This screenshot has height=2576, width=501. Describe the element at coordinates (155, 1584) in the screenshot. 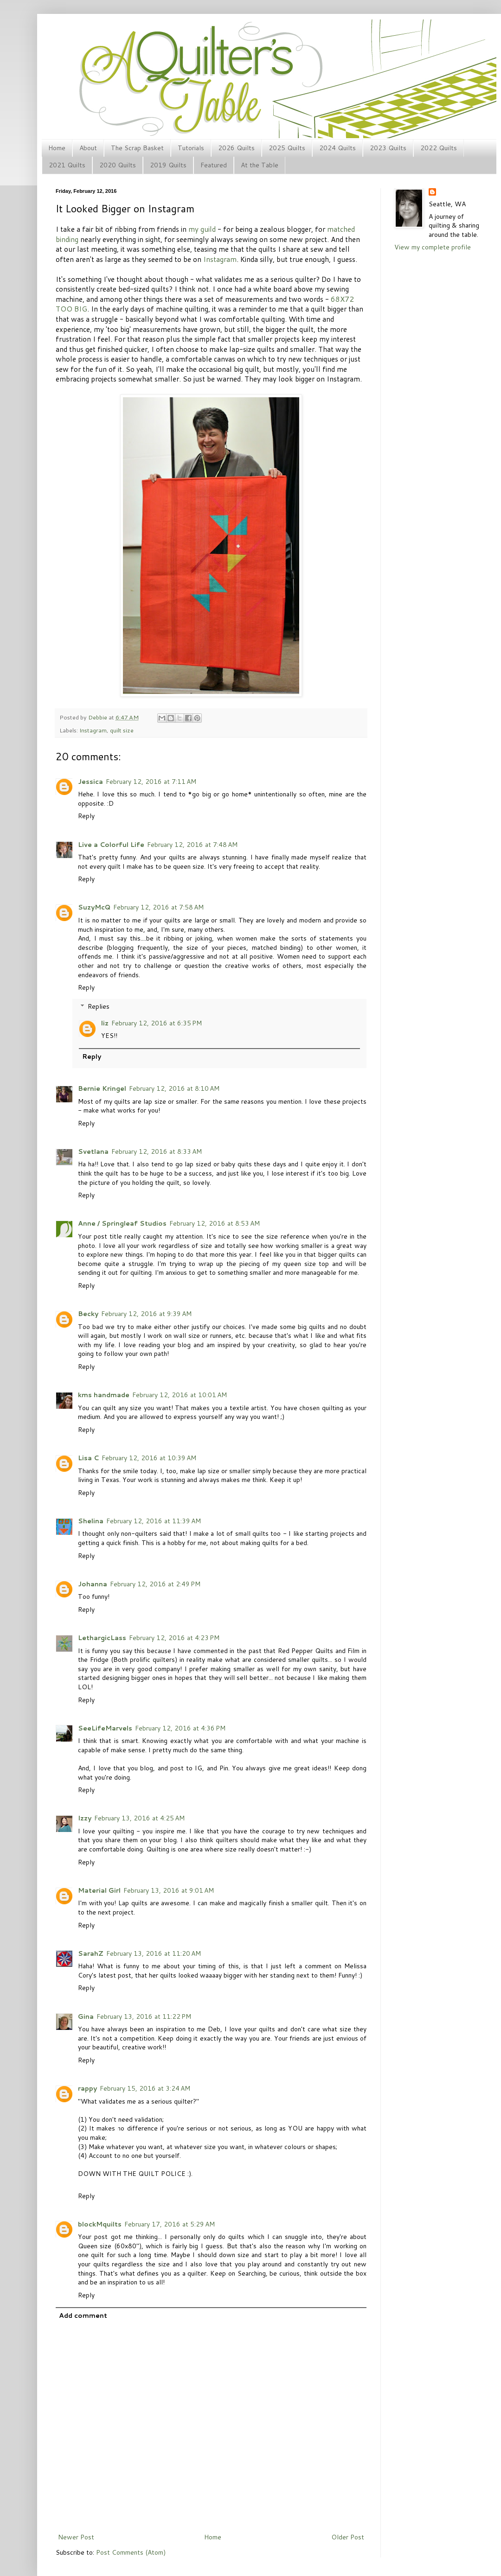

I see `February 12, 2016 at 2:49 PM` at that location.